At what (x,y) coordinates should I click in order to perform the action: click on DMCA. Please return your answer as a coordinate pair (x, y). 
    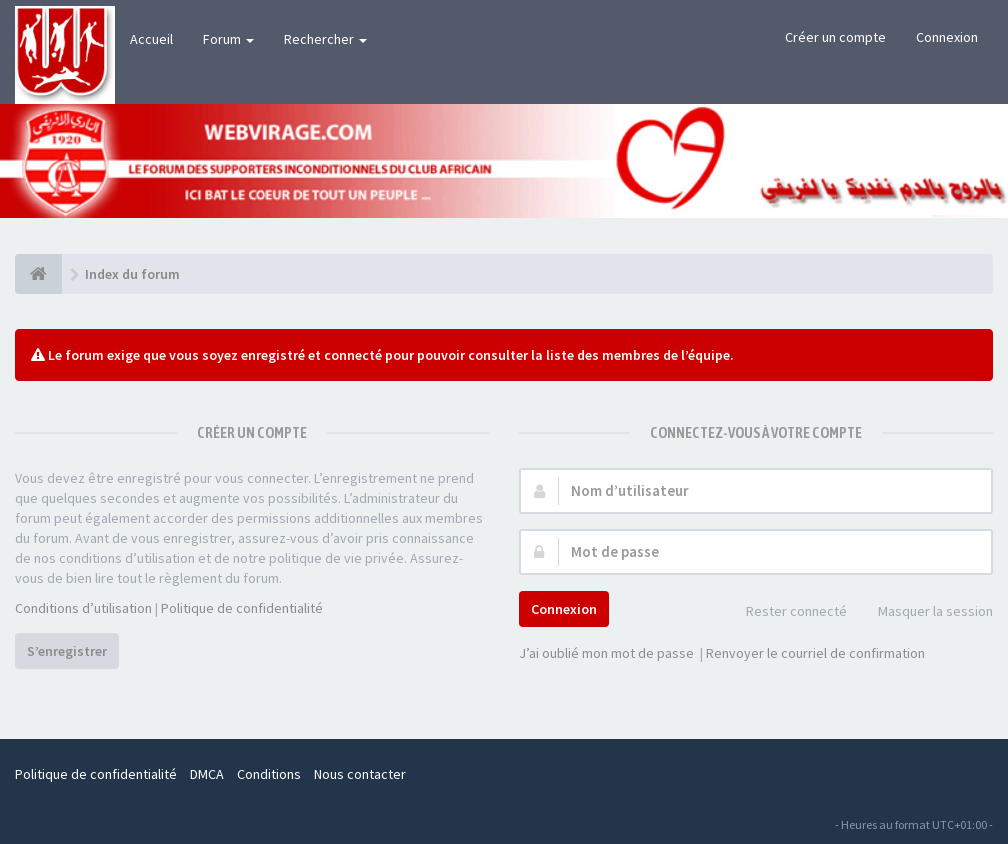
    Looking at the image, I should click on (207, 774).